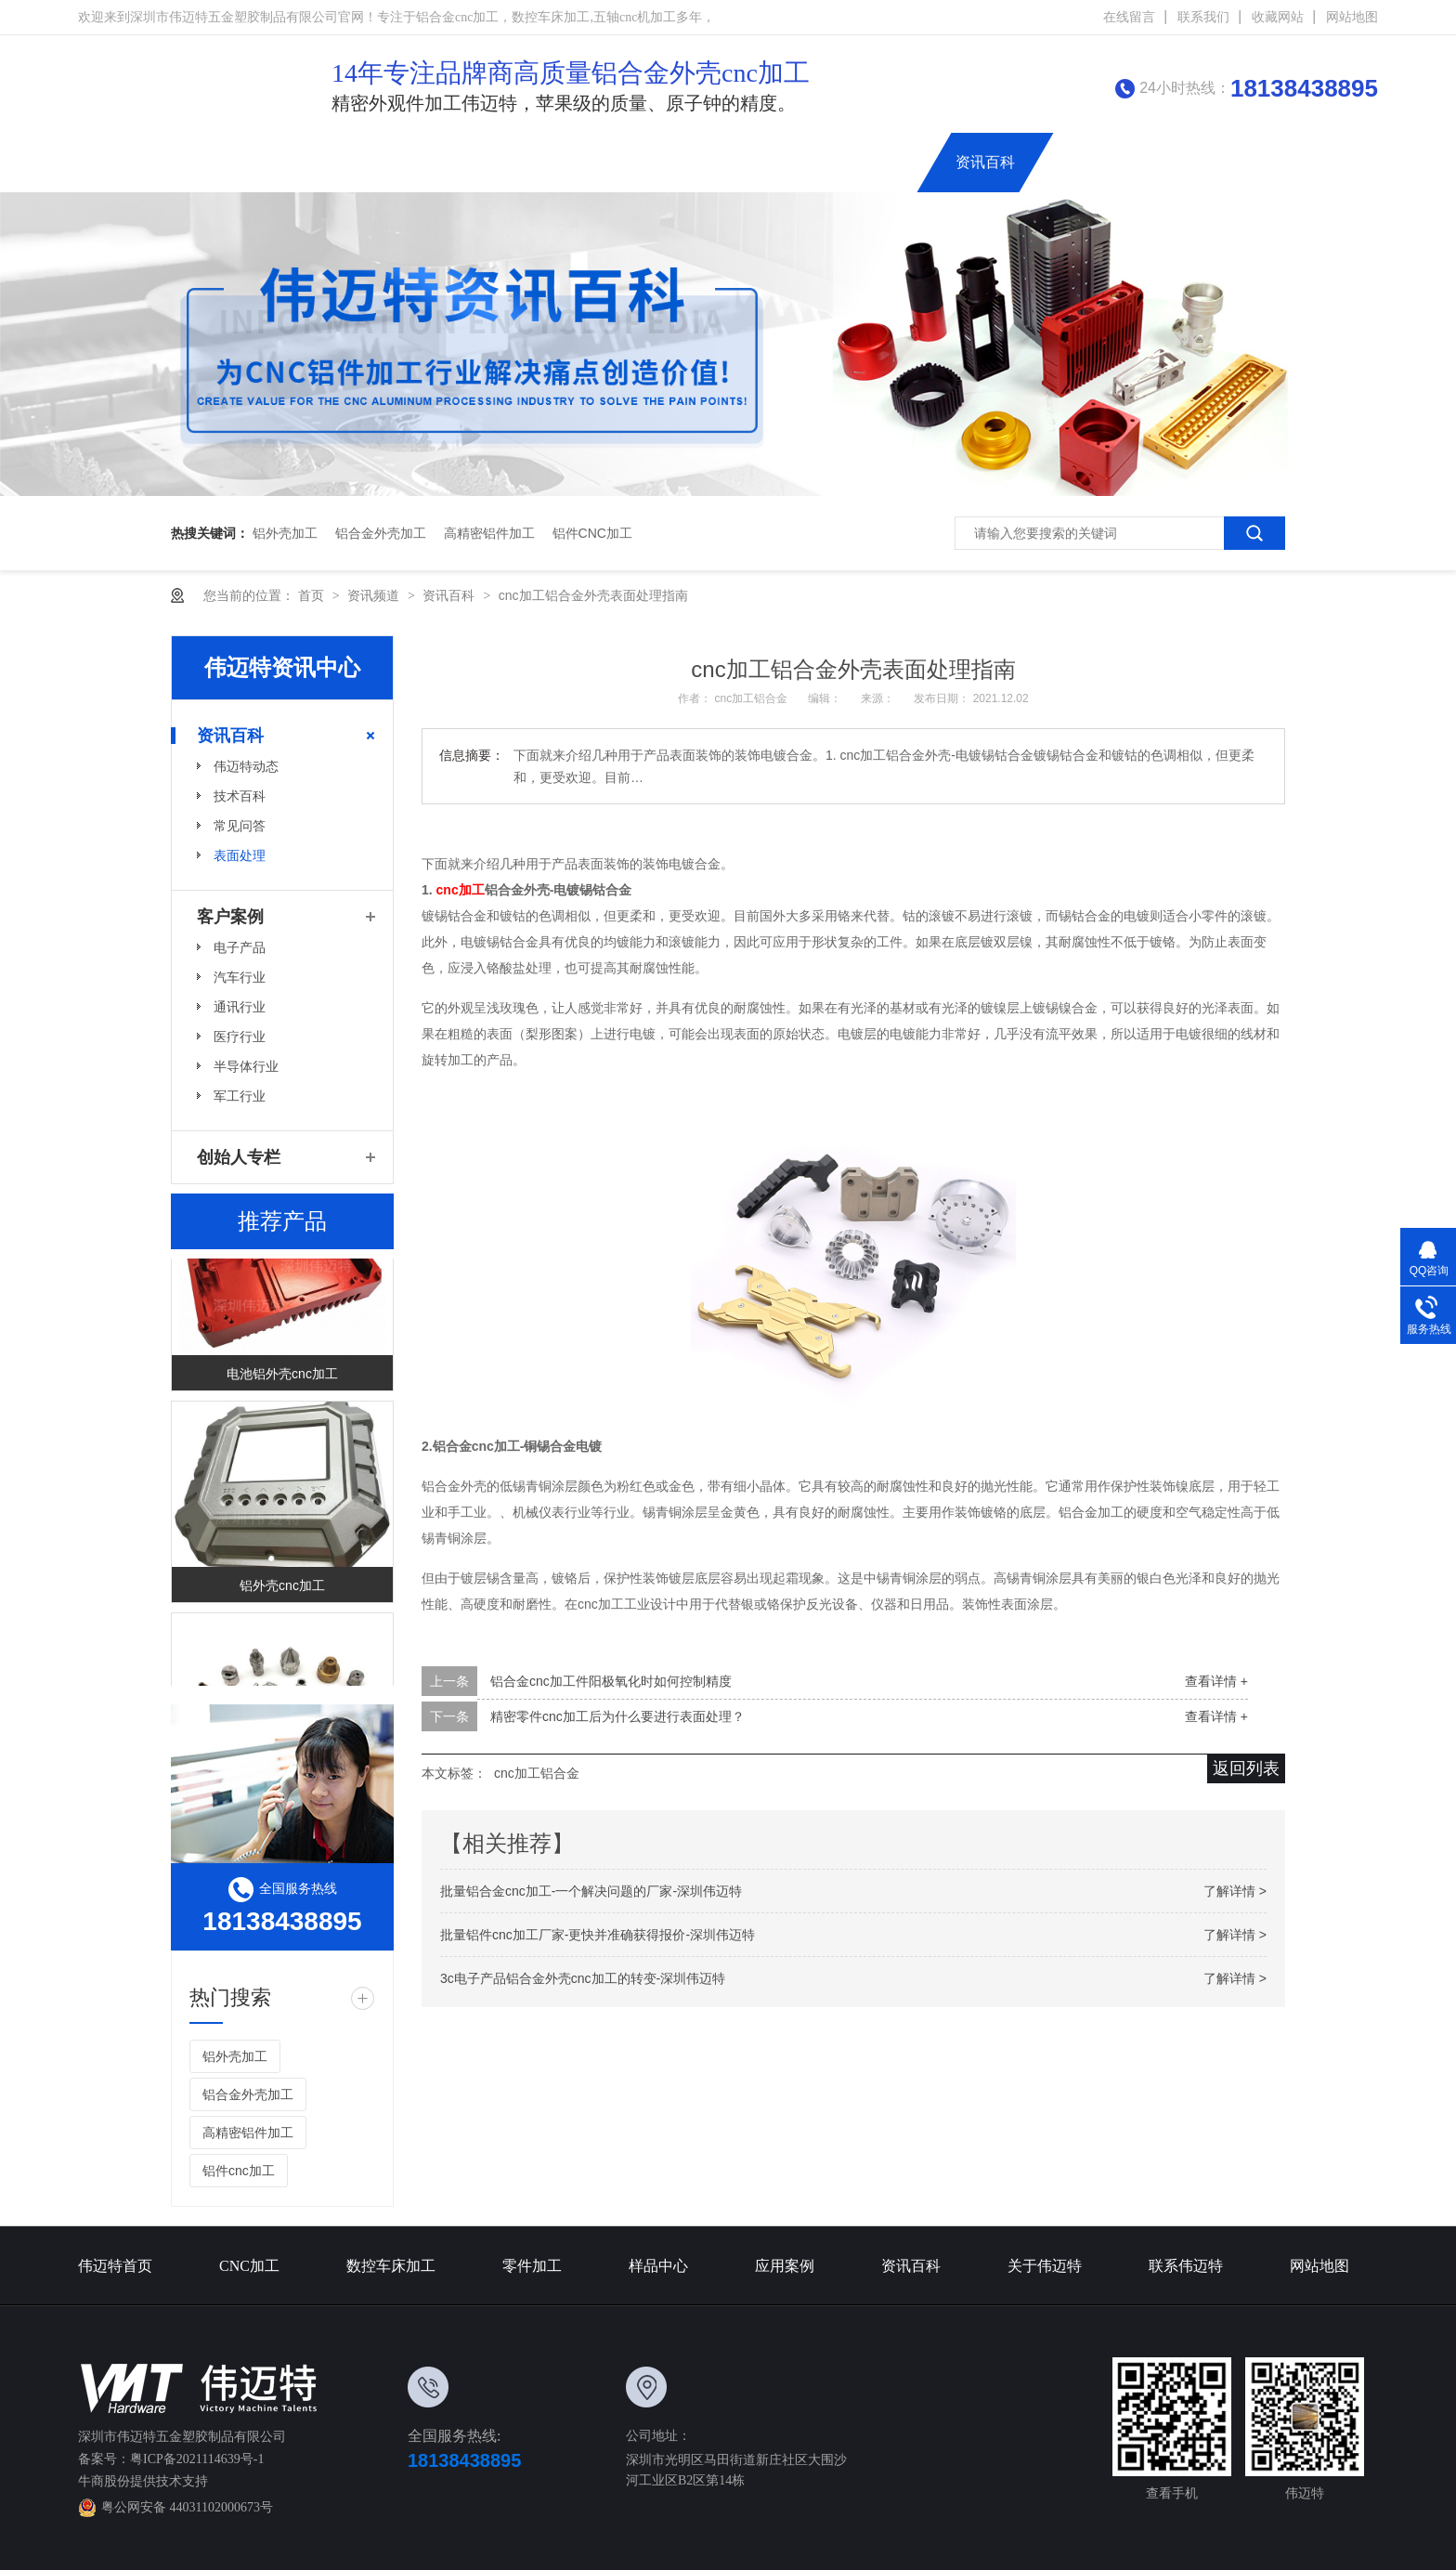 Image resolution: width=1456 pixels, height=2570 pixels. I want to click on 收藏网站, so click(1278, 17).